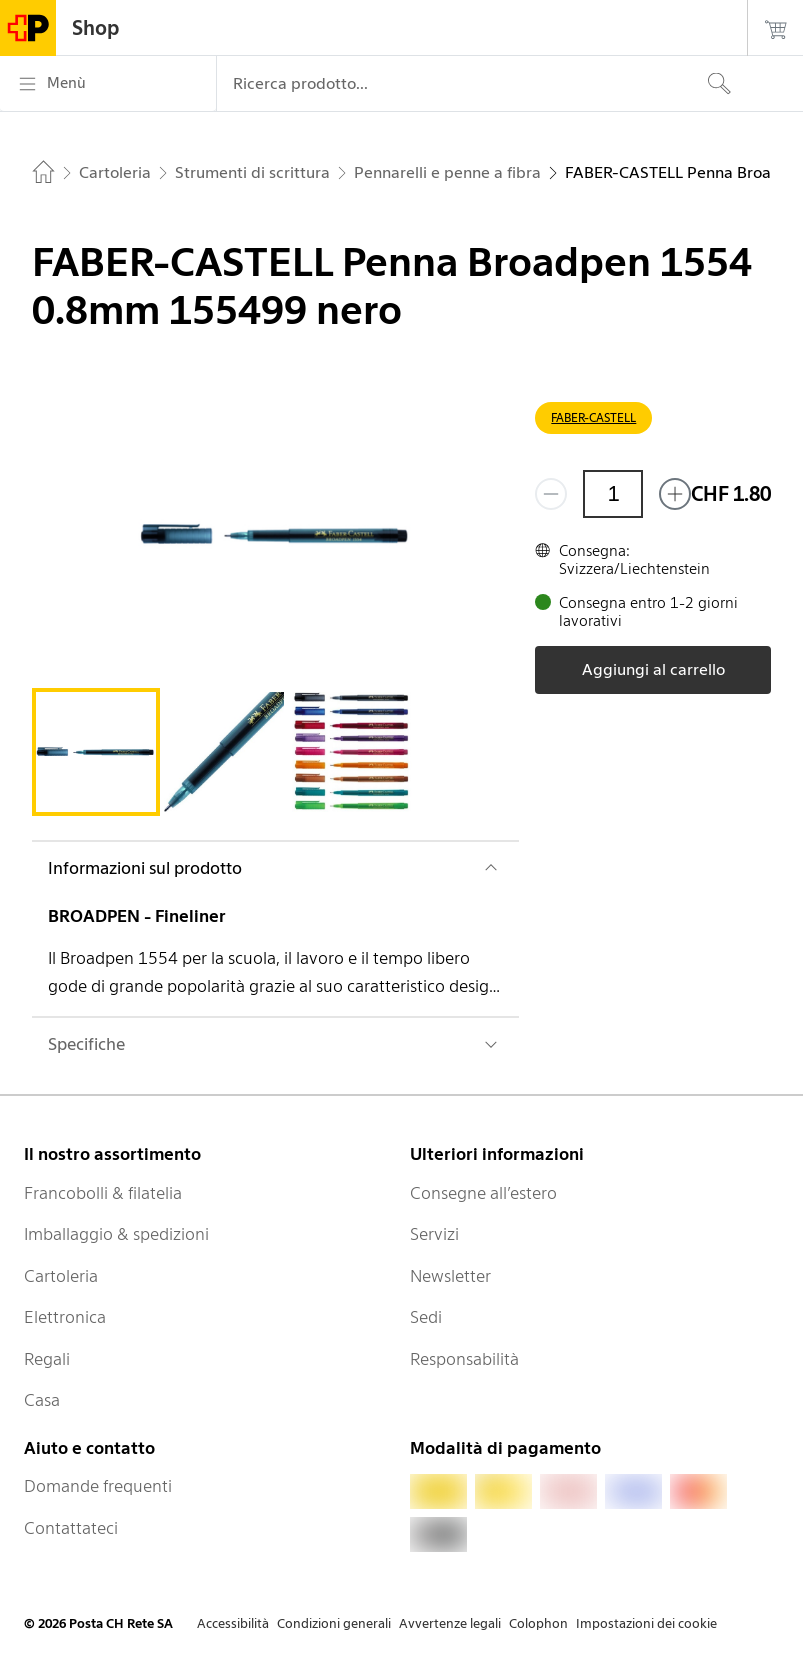 The width and height of the screenshot is (803, 1656). Describe the element at coordinates (464, 1359) in the screenshot. I see `Responsabilità` at that location.